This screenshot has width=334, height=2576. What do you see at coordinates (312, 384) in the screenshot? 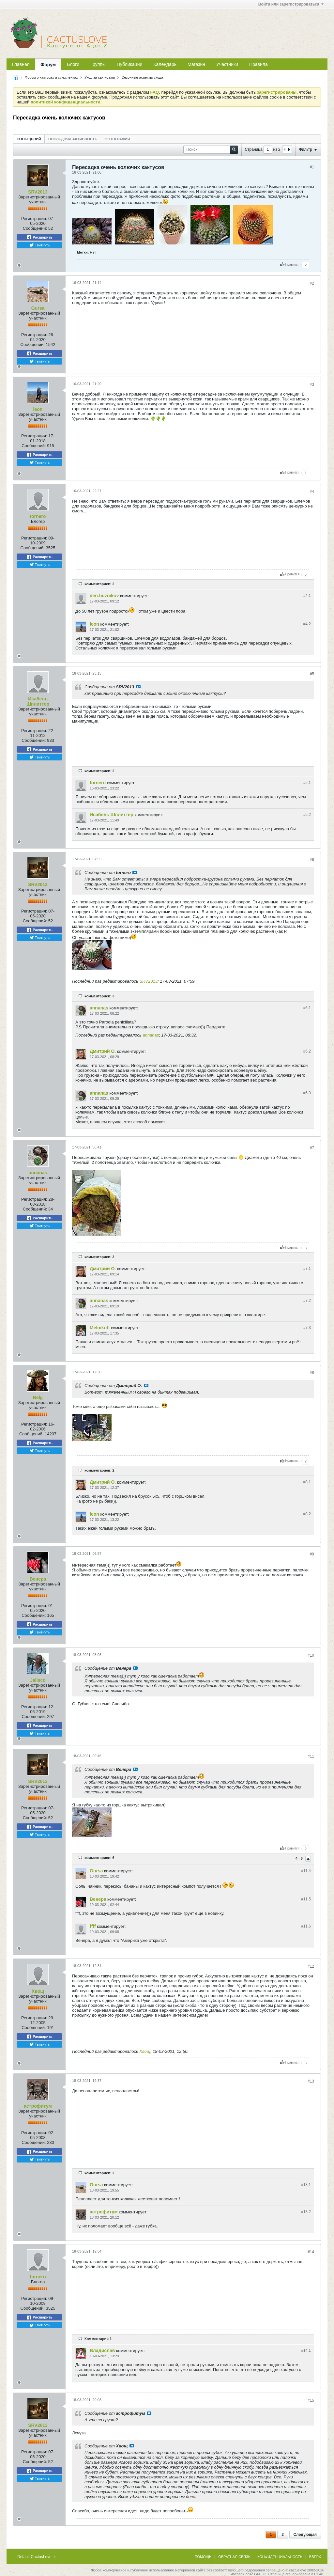
I see `#3` at bounding box center [312, 384].